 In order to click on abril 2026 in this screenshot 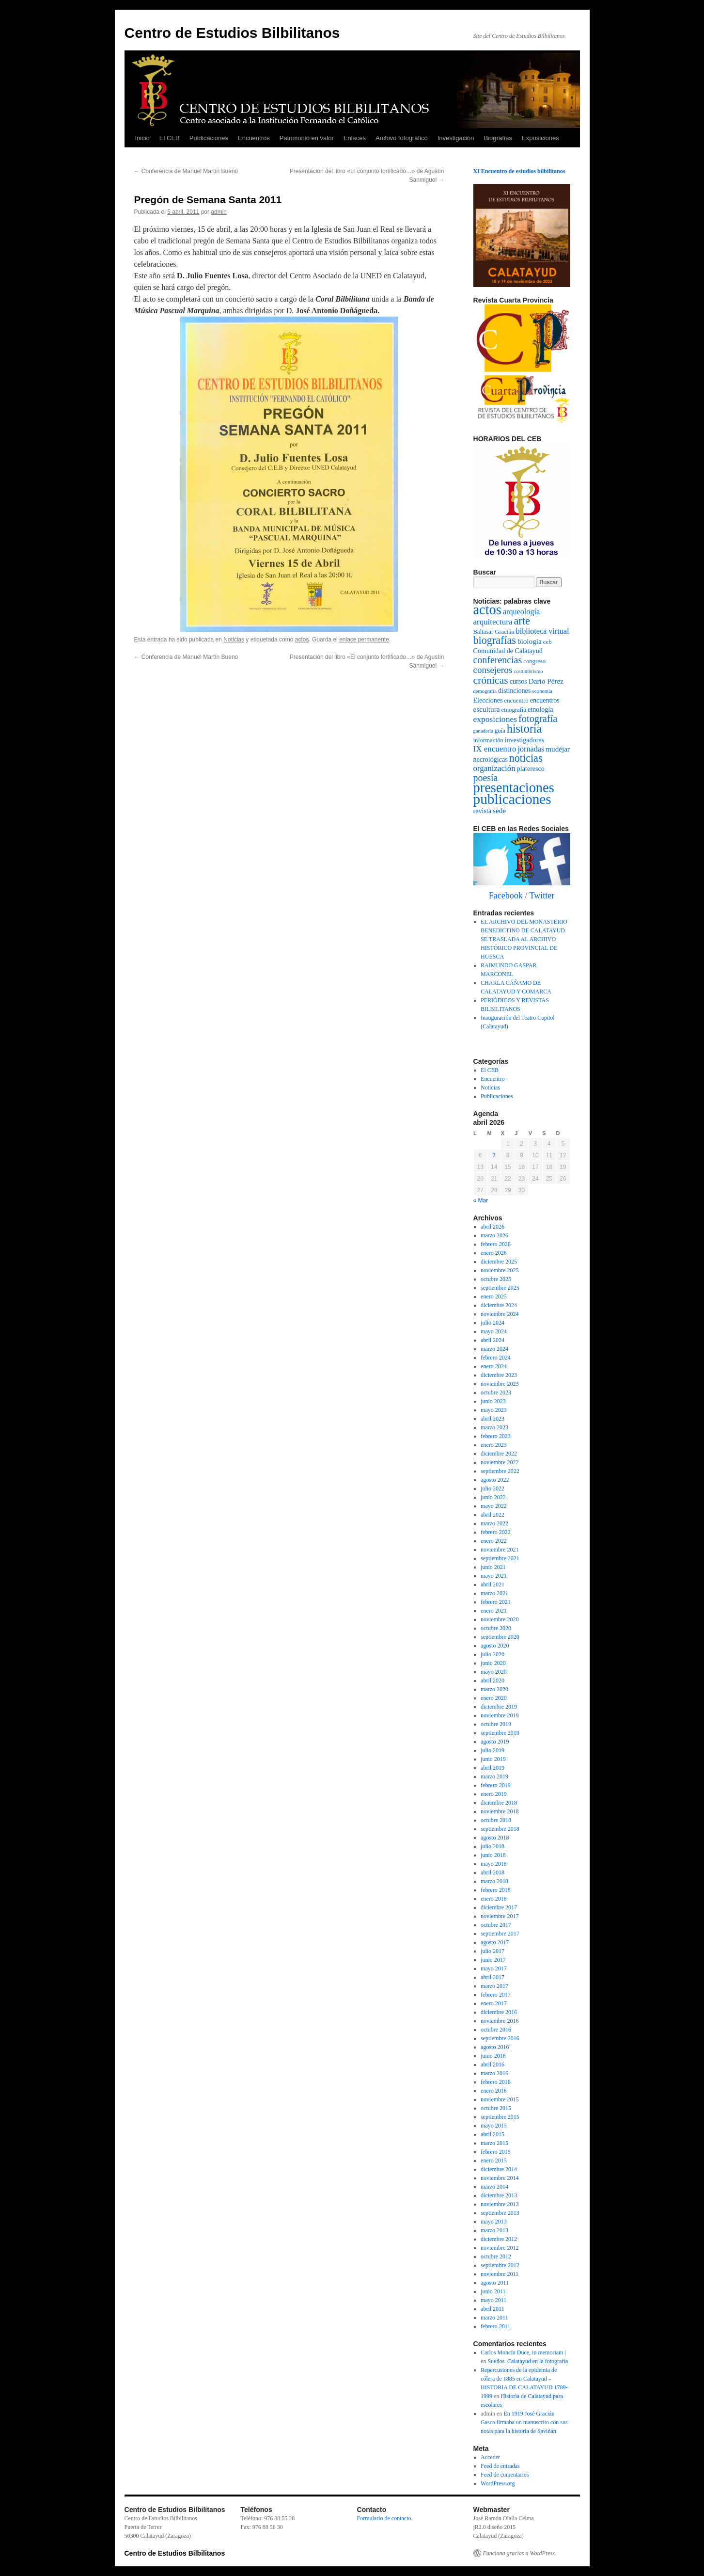, I will do `click(492, 1226)`.